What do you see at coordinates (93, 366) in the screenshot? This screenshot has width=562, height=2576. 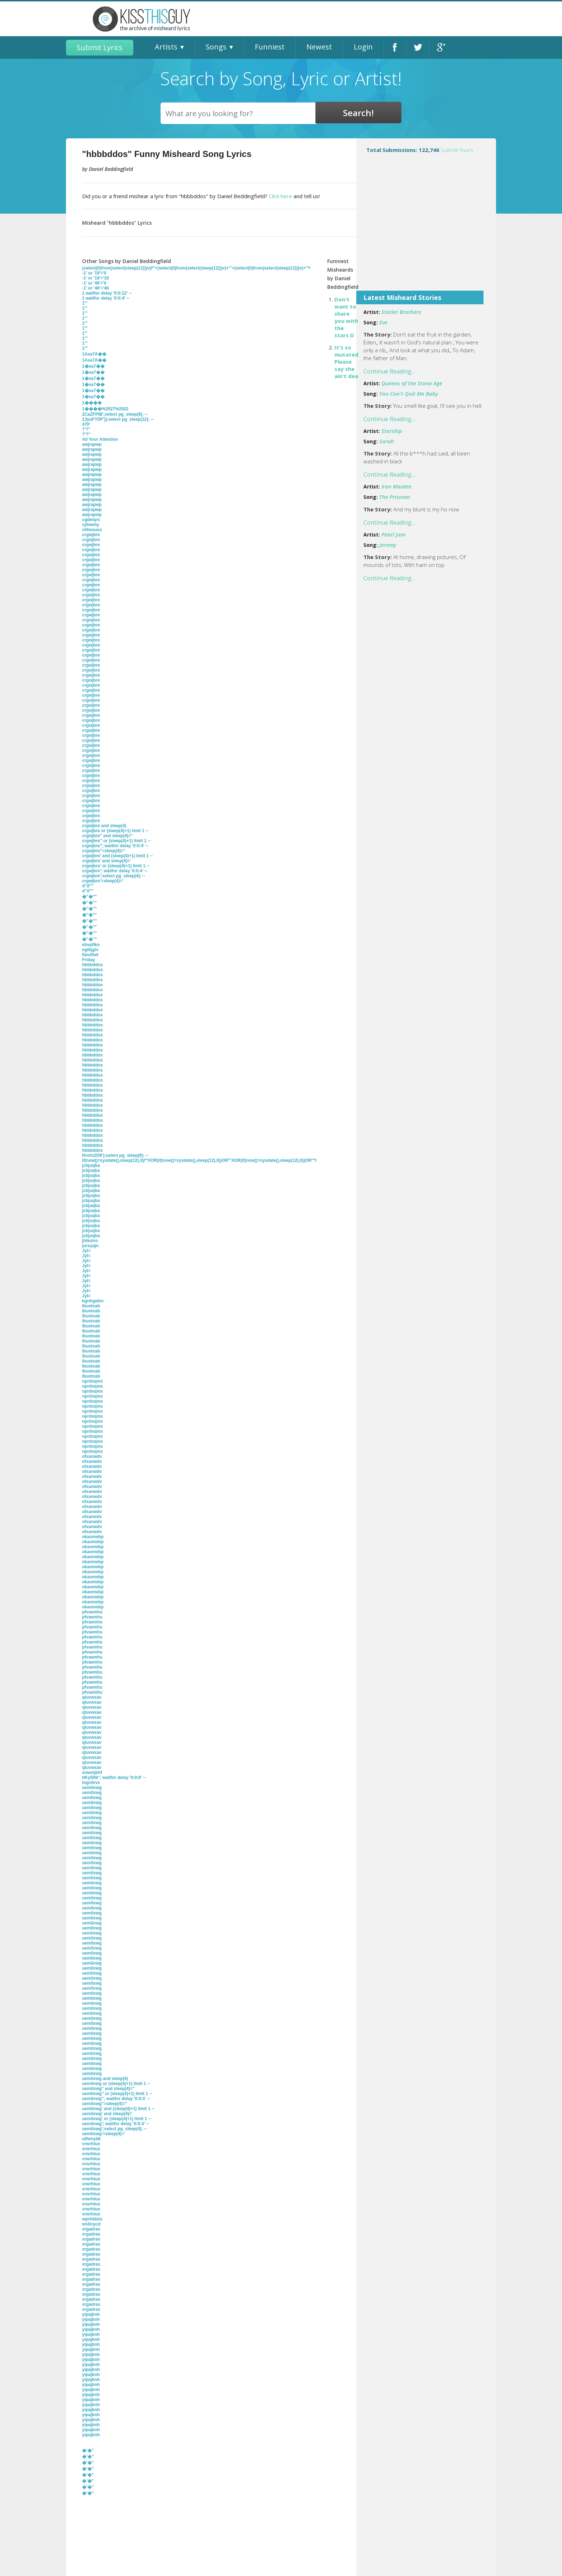 I see `1�xa7��` at bounding box center [93, 366].